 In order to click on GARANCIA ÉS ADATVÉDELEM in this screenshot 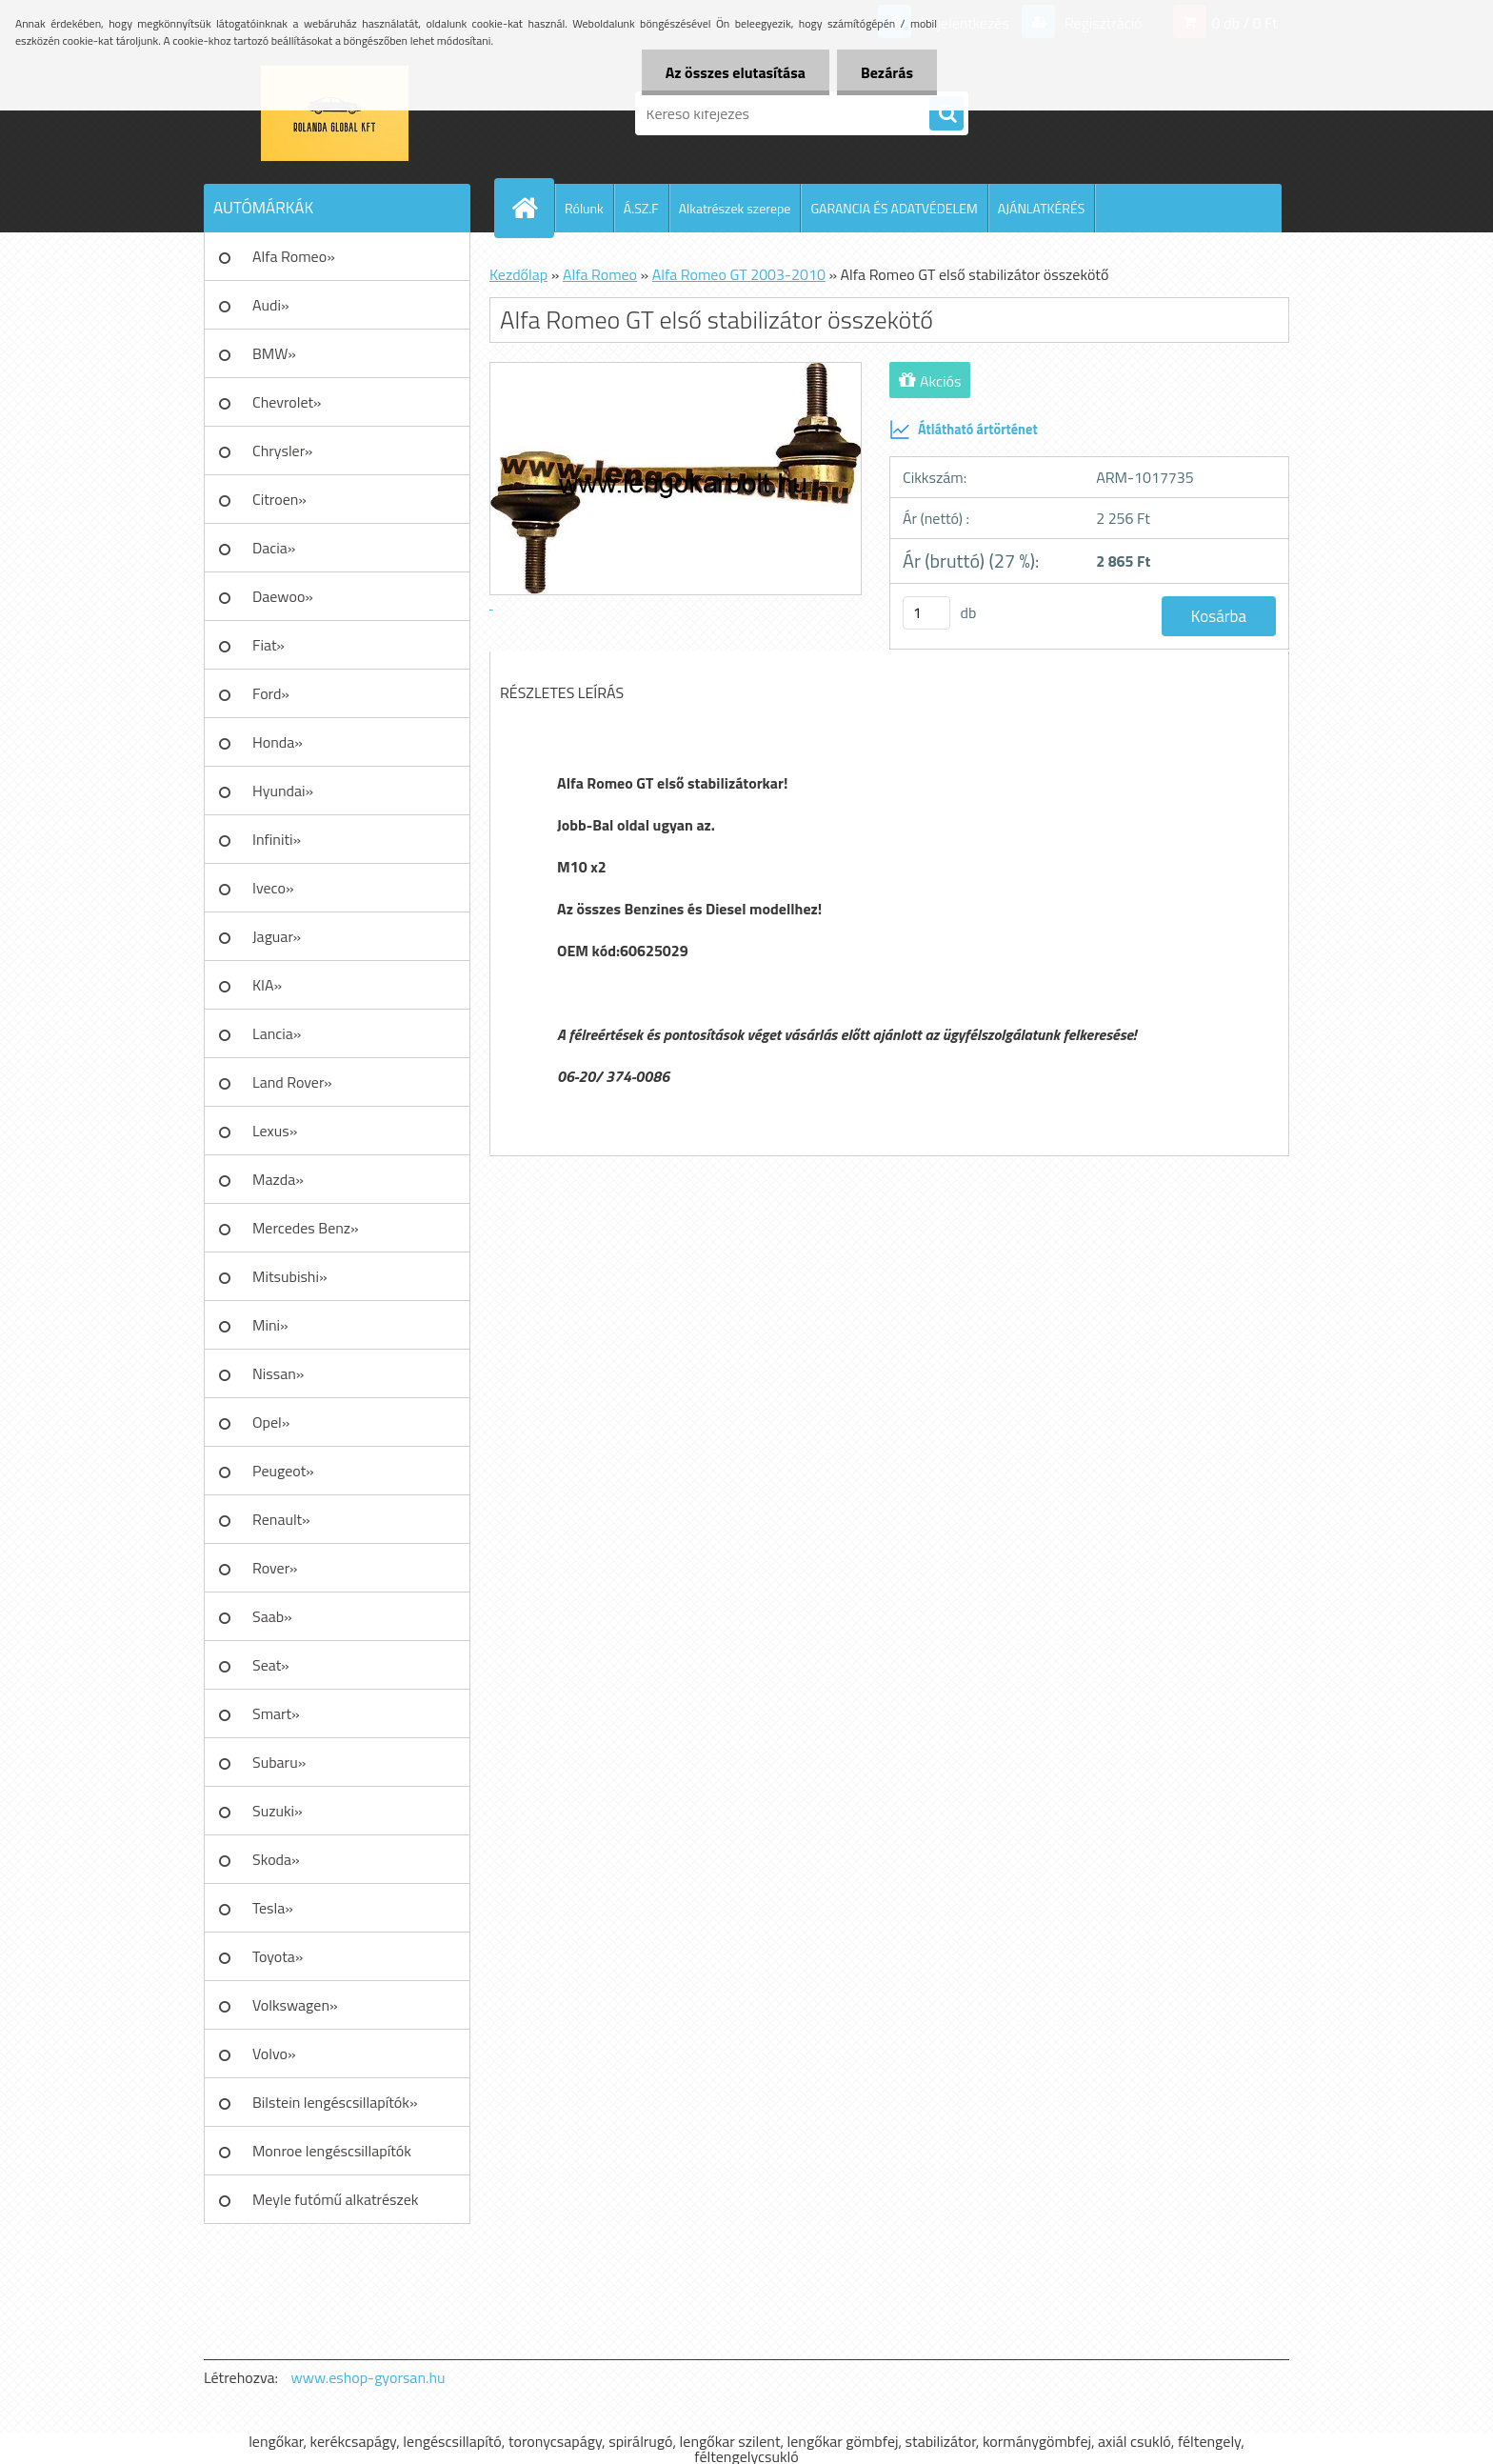, I will do `click(893, 208)`.